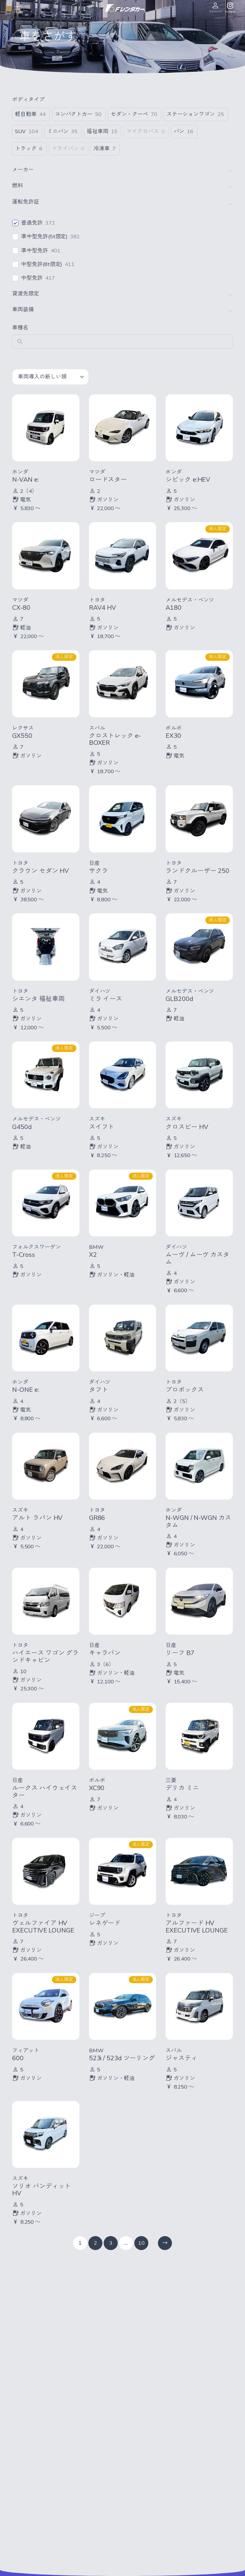  What do you see at coordinates (44, 236) in the screenshot?
I see `準中型免許(5t限定)` at bounding box center [44, 236].